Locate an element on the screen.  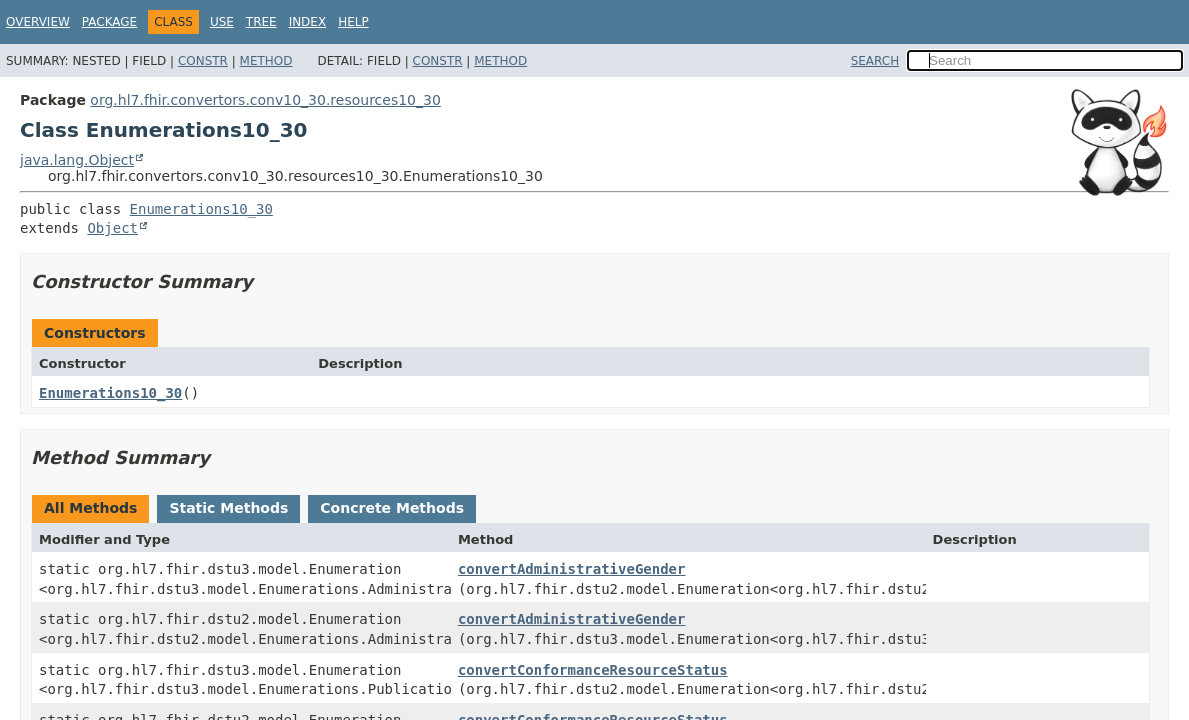
java.lang.Object is located at coordinates (77, 160).